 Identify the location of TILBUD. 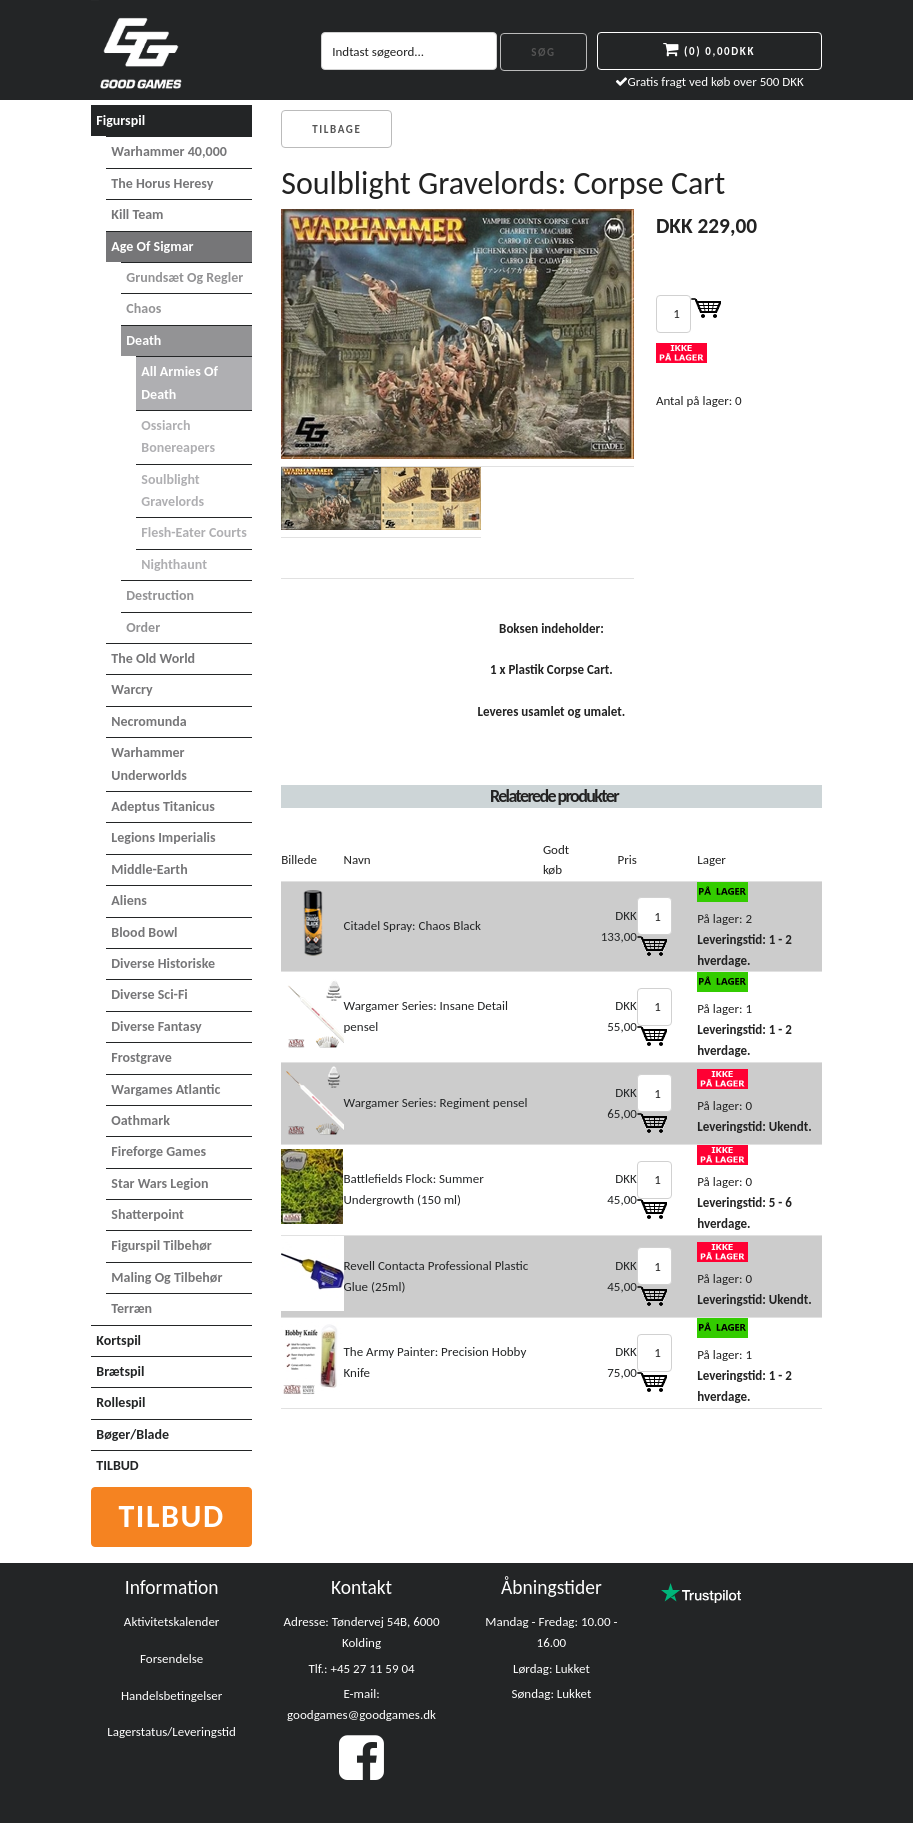
(117, 1465).